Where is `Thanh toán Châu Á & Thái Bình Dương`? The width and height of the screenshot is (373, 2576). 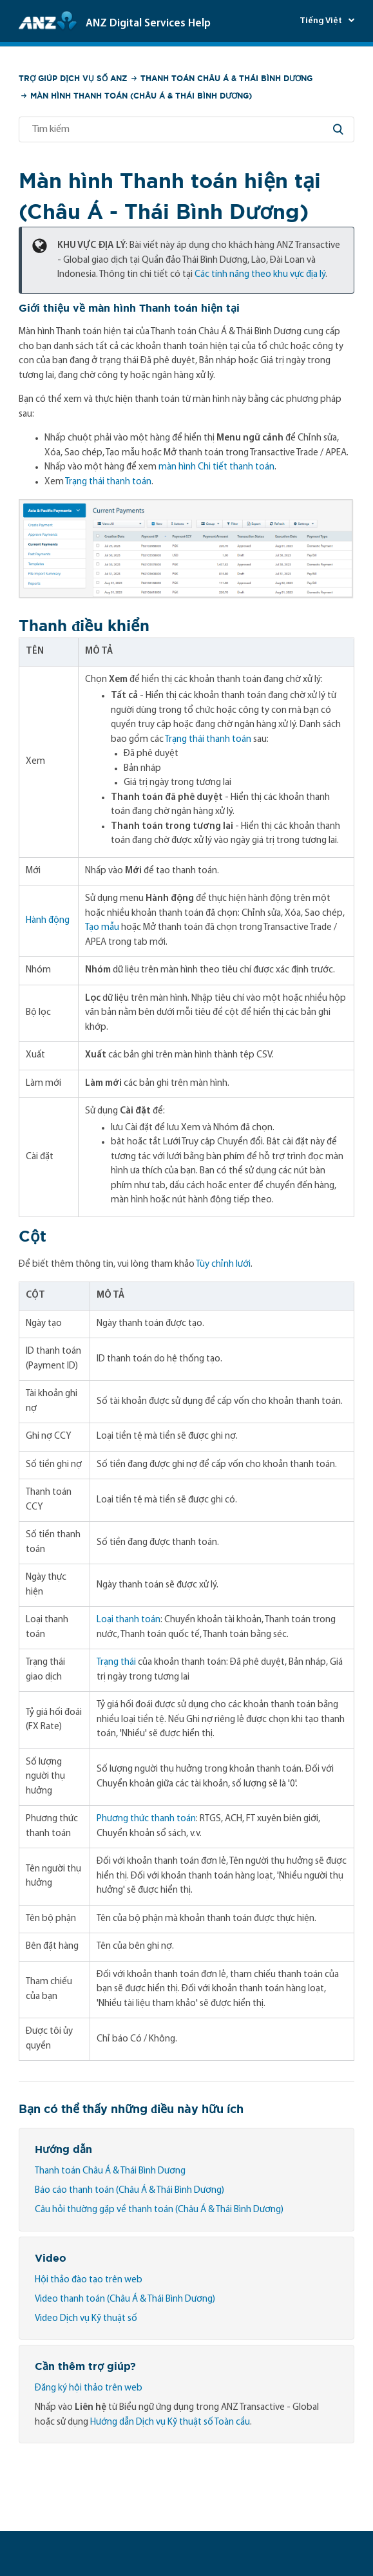 Thanh toán Châu Á & Thái Bình Dương is located at coordinates (226, 78).